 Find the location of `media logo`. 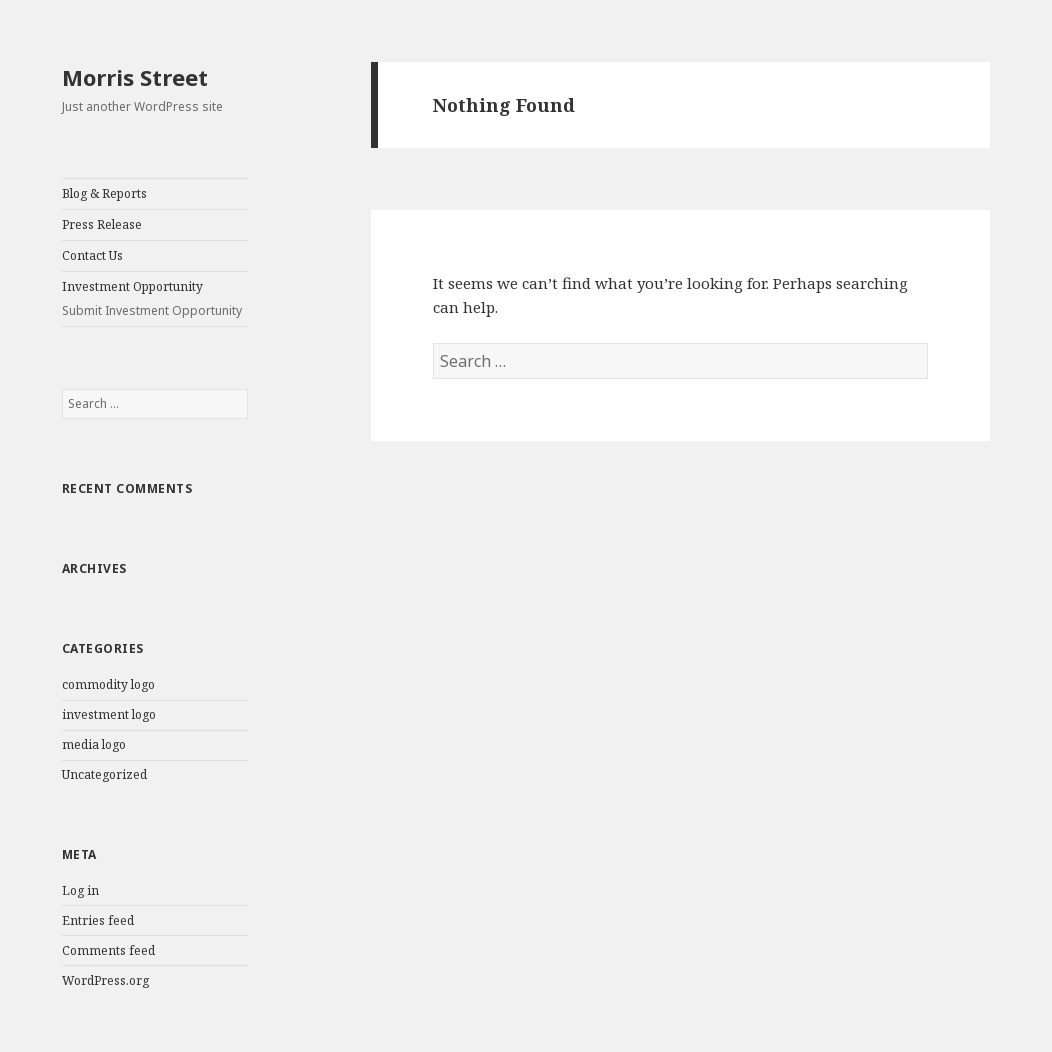

media logo is located at coordinates (94, 744).